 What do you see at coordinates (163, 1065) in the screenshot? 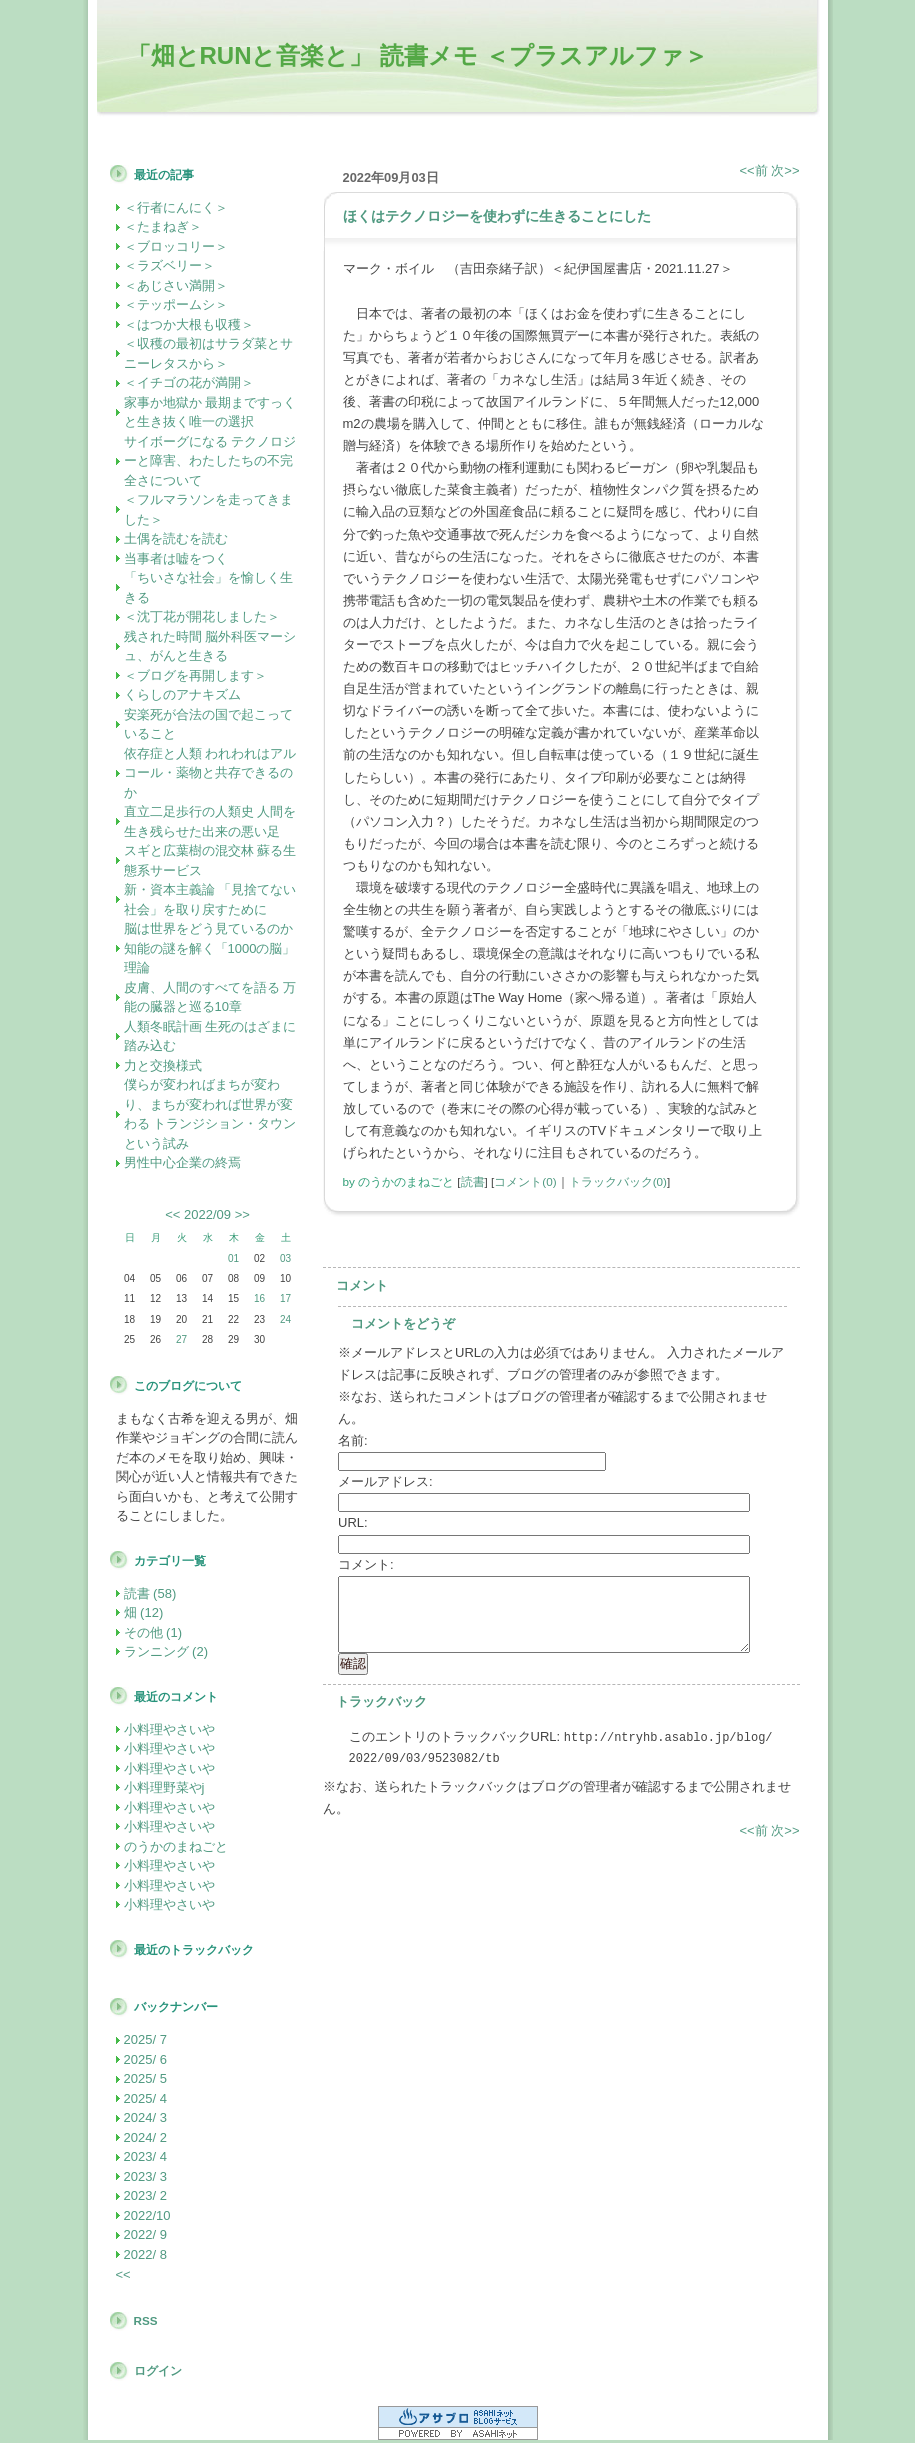
I see `力と交換様式` at bounding box center [163, 1065].